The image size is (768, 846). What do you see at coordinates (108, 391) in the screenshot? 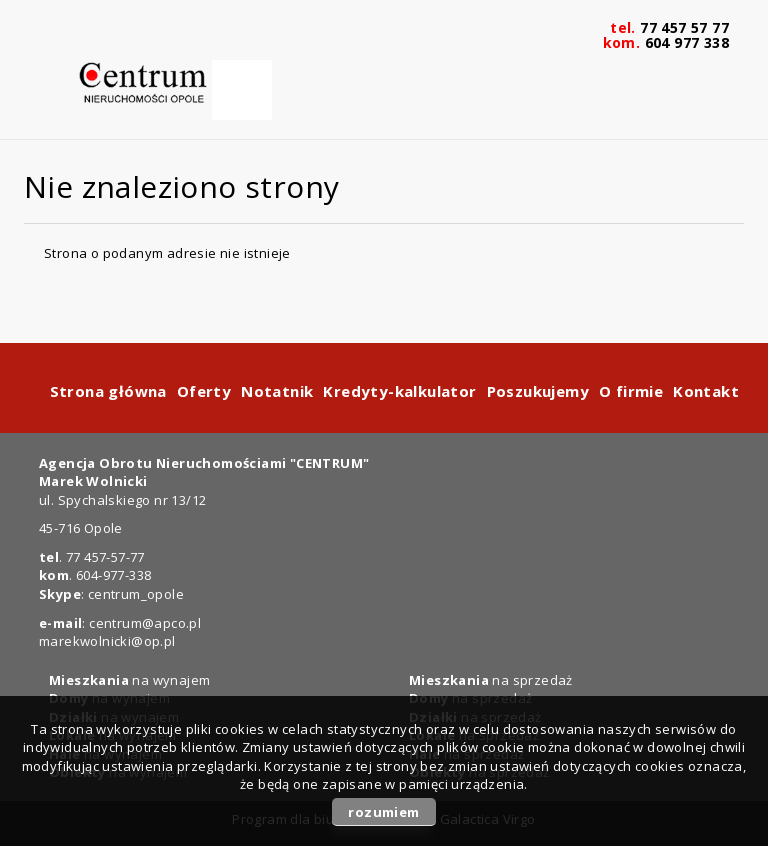
I see `Strona główna` at bounding box center [108, 391].